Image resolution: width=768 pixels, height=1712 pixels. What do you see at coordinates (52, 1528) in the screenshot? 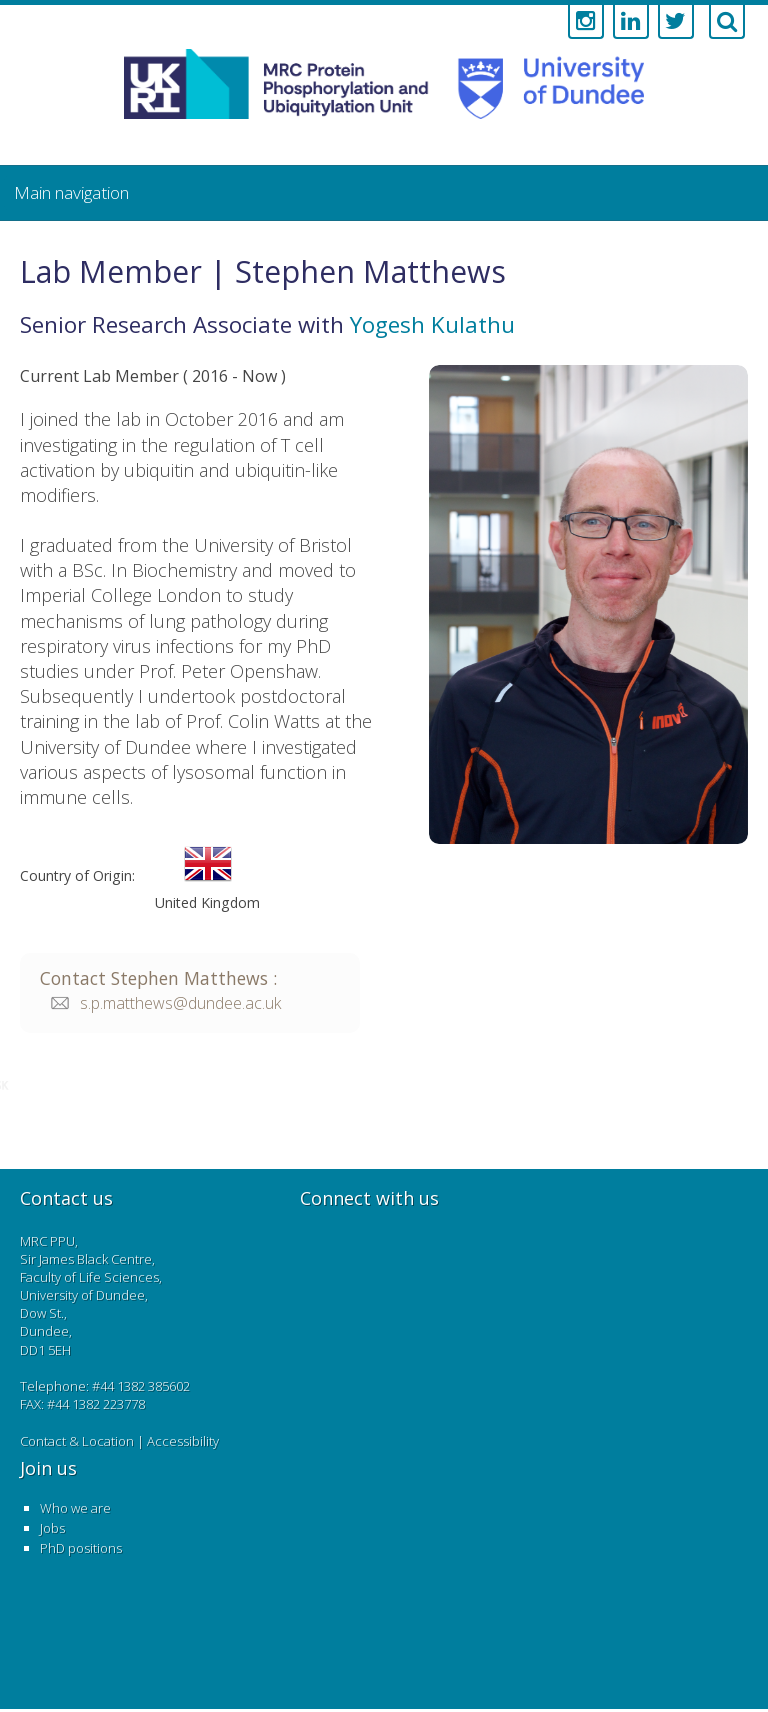
I see `Jobs` at bounding box center [52, 1528].